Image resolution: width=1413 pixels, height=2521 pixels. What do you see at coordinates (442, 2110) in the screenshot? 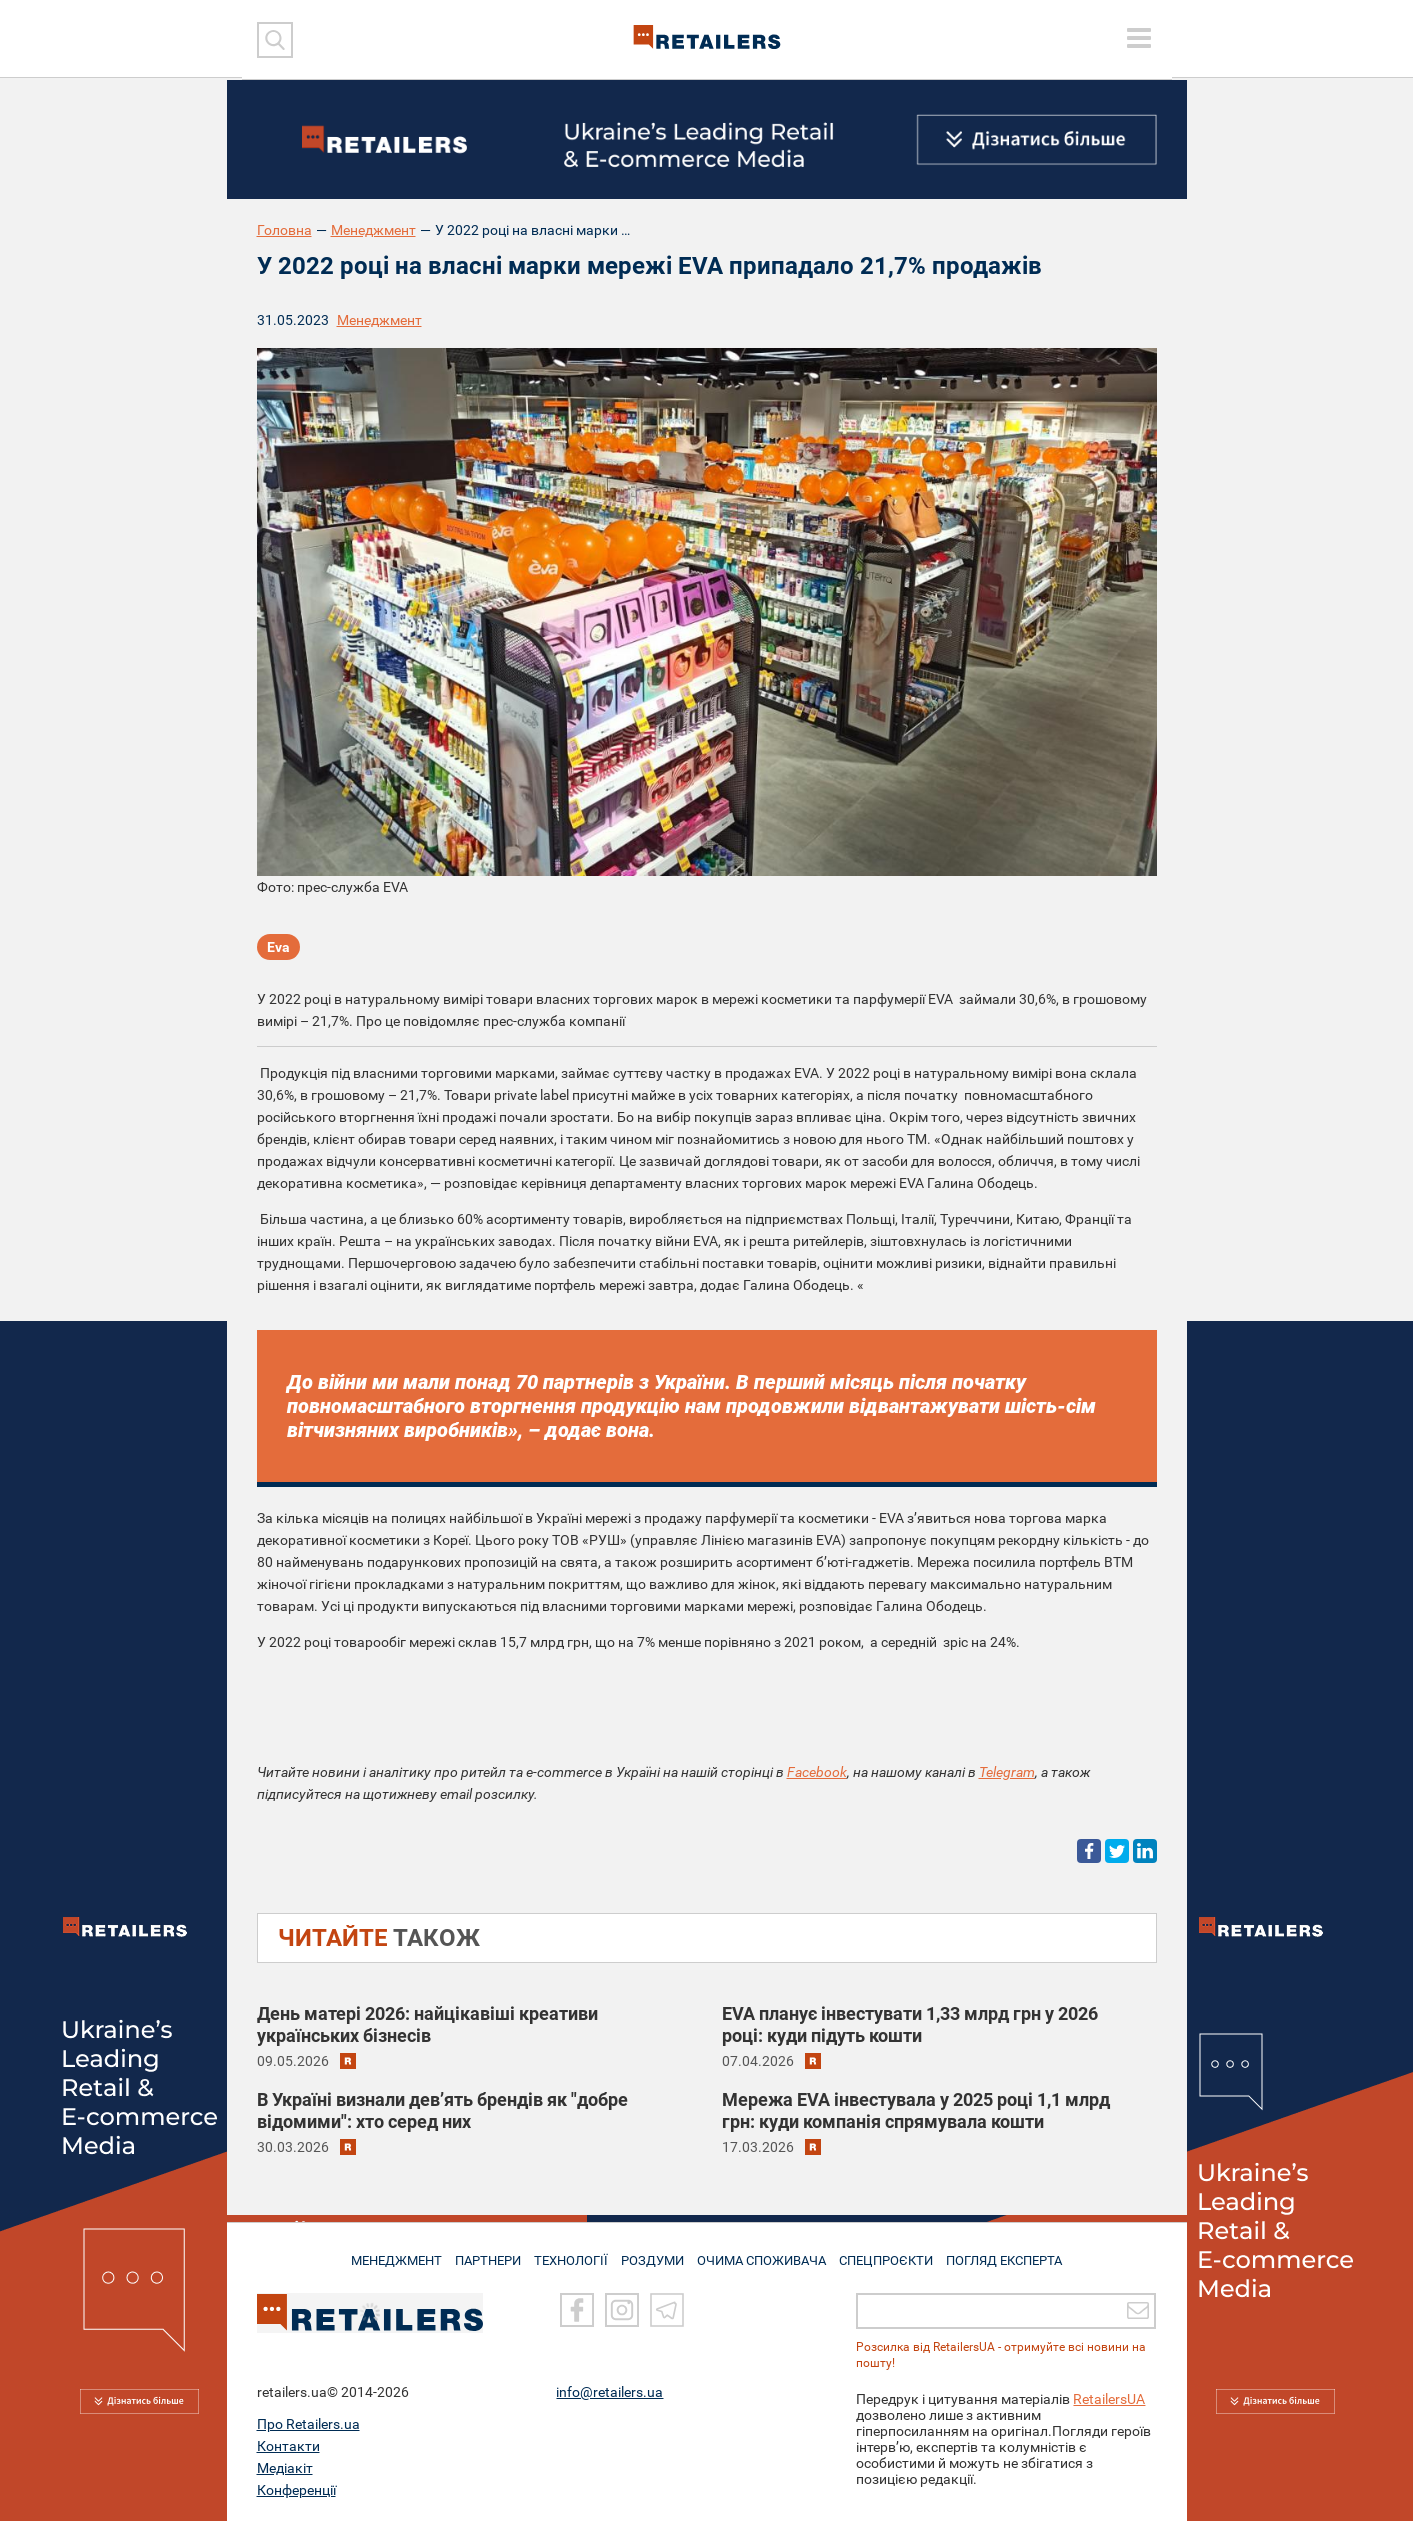
I see `В Україні визнали дев’ять брендів як "добре відомими": хто серед них` at bounding box center [442, 2110].